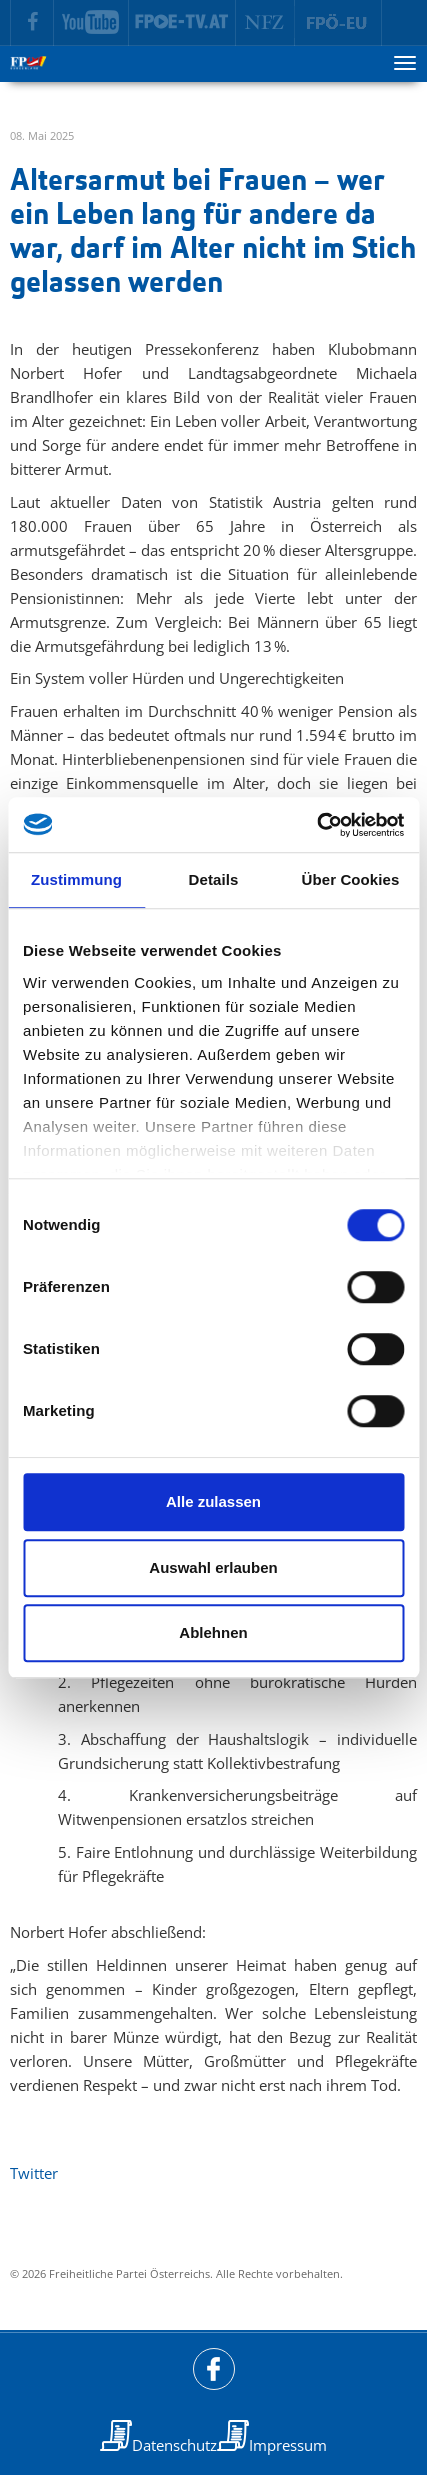 This screenshot has width=427, height=2475. I want to click on Zustimmung [tab], so click(76, 879).